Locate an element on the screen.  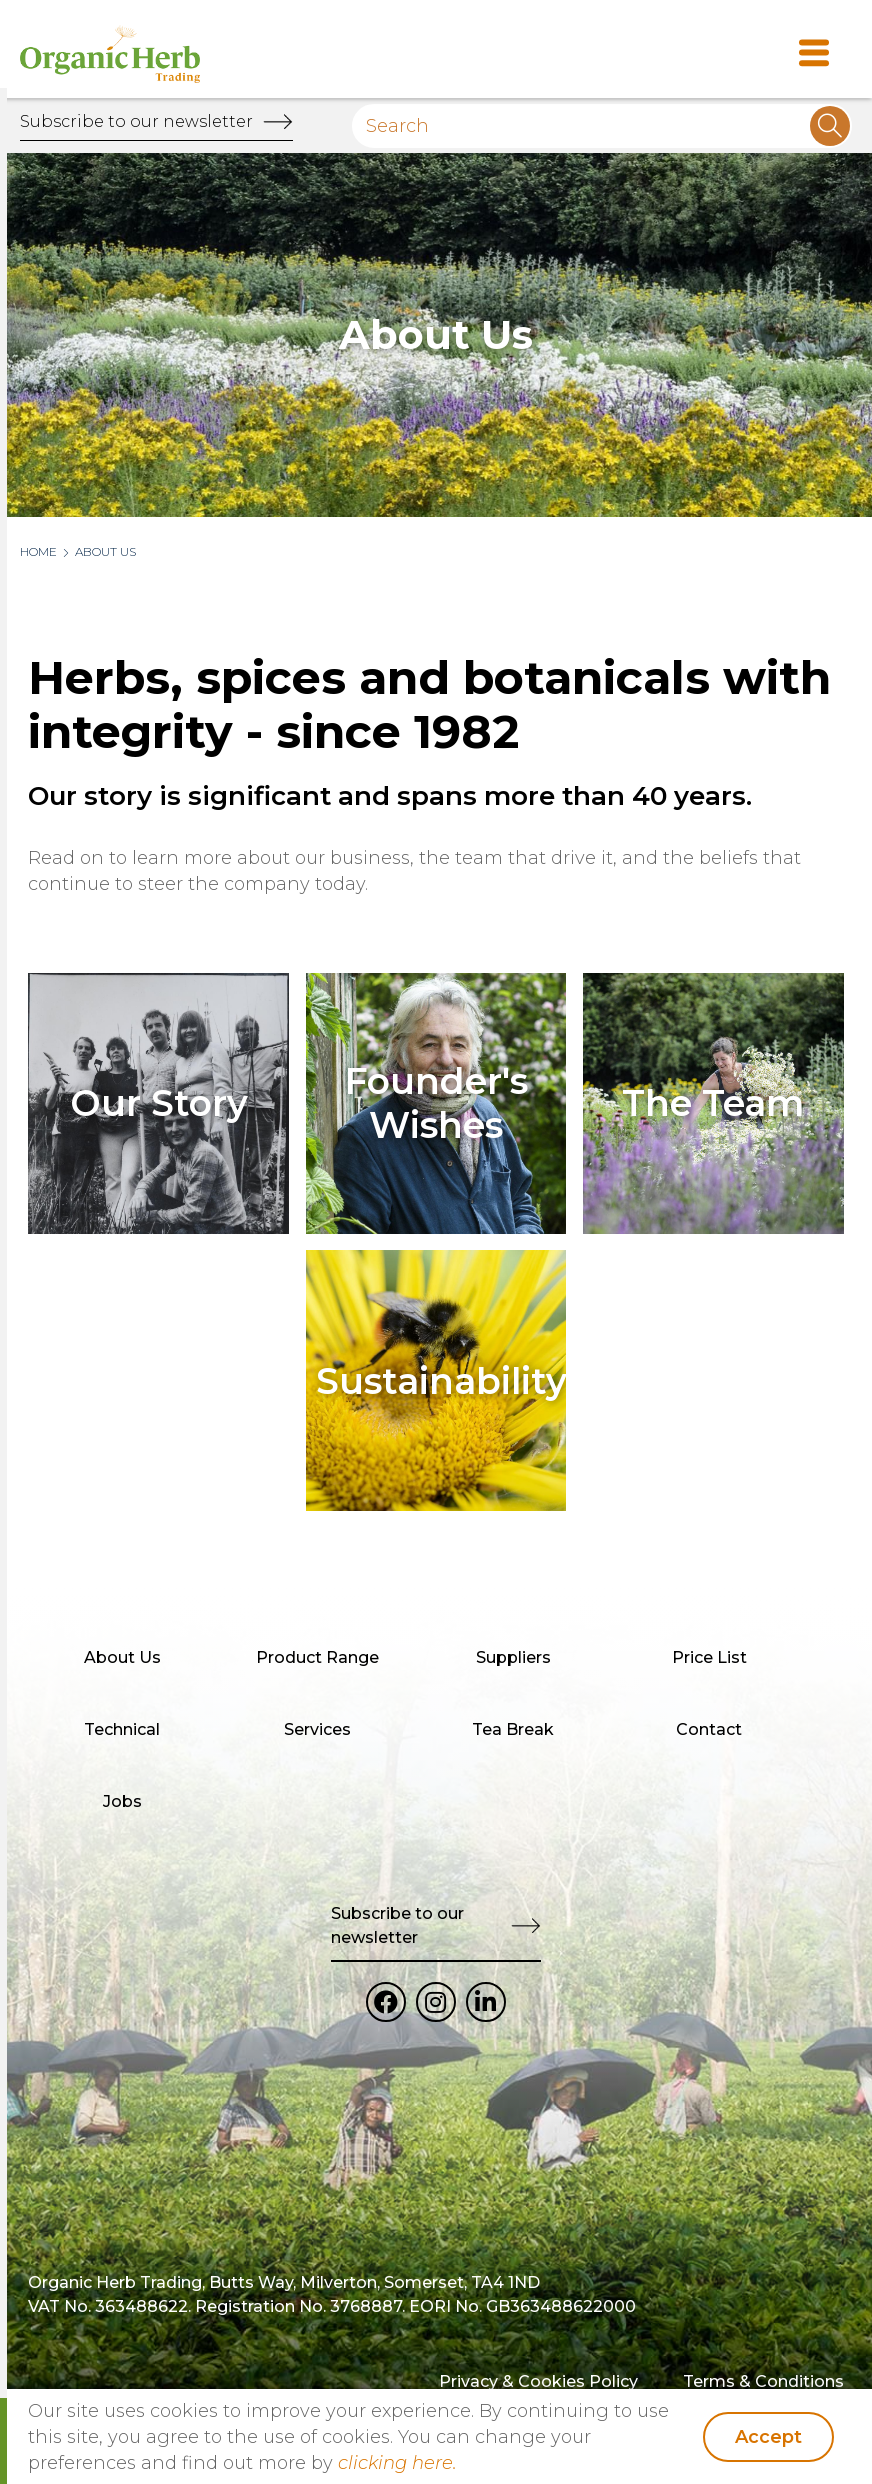
Product Range is located at coordinates (317, 1657).